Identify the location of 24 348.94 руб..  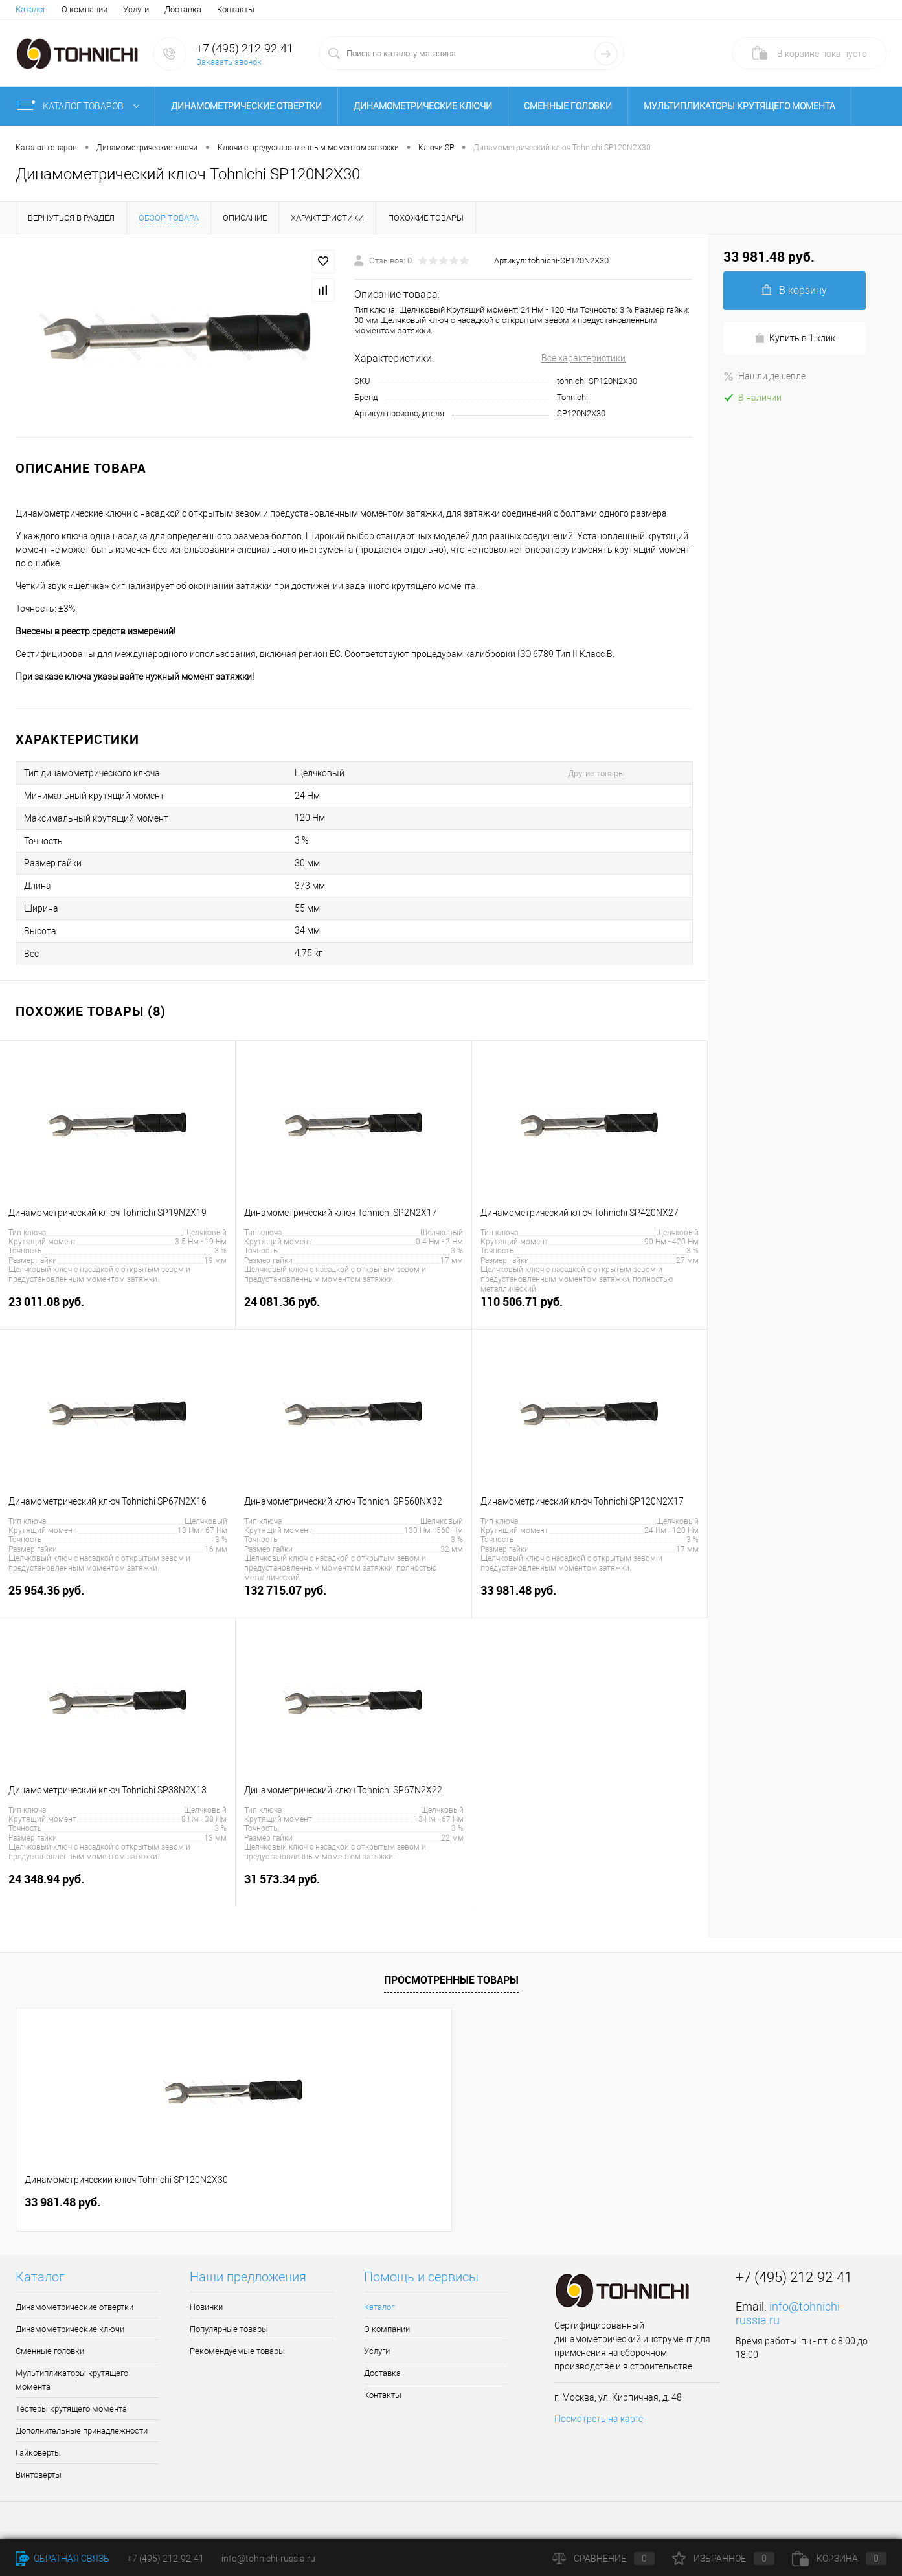
(117, 1886).